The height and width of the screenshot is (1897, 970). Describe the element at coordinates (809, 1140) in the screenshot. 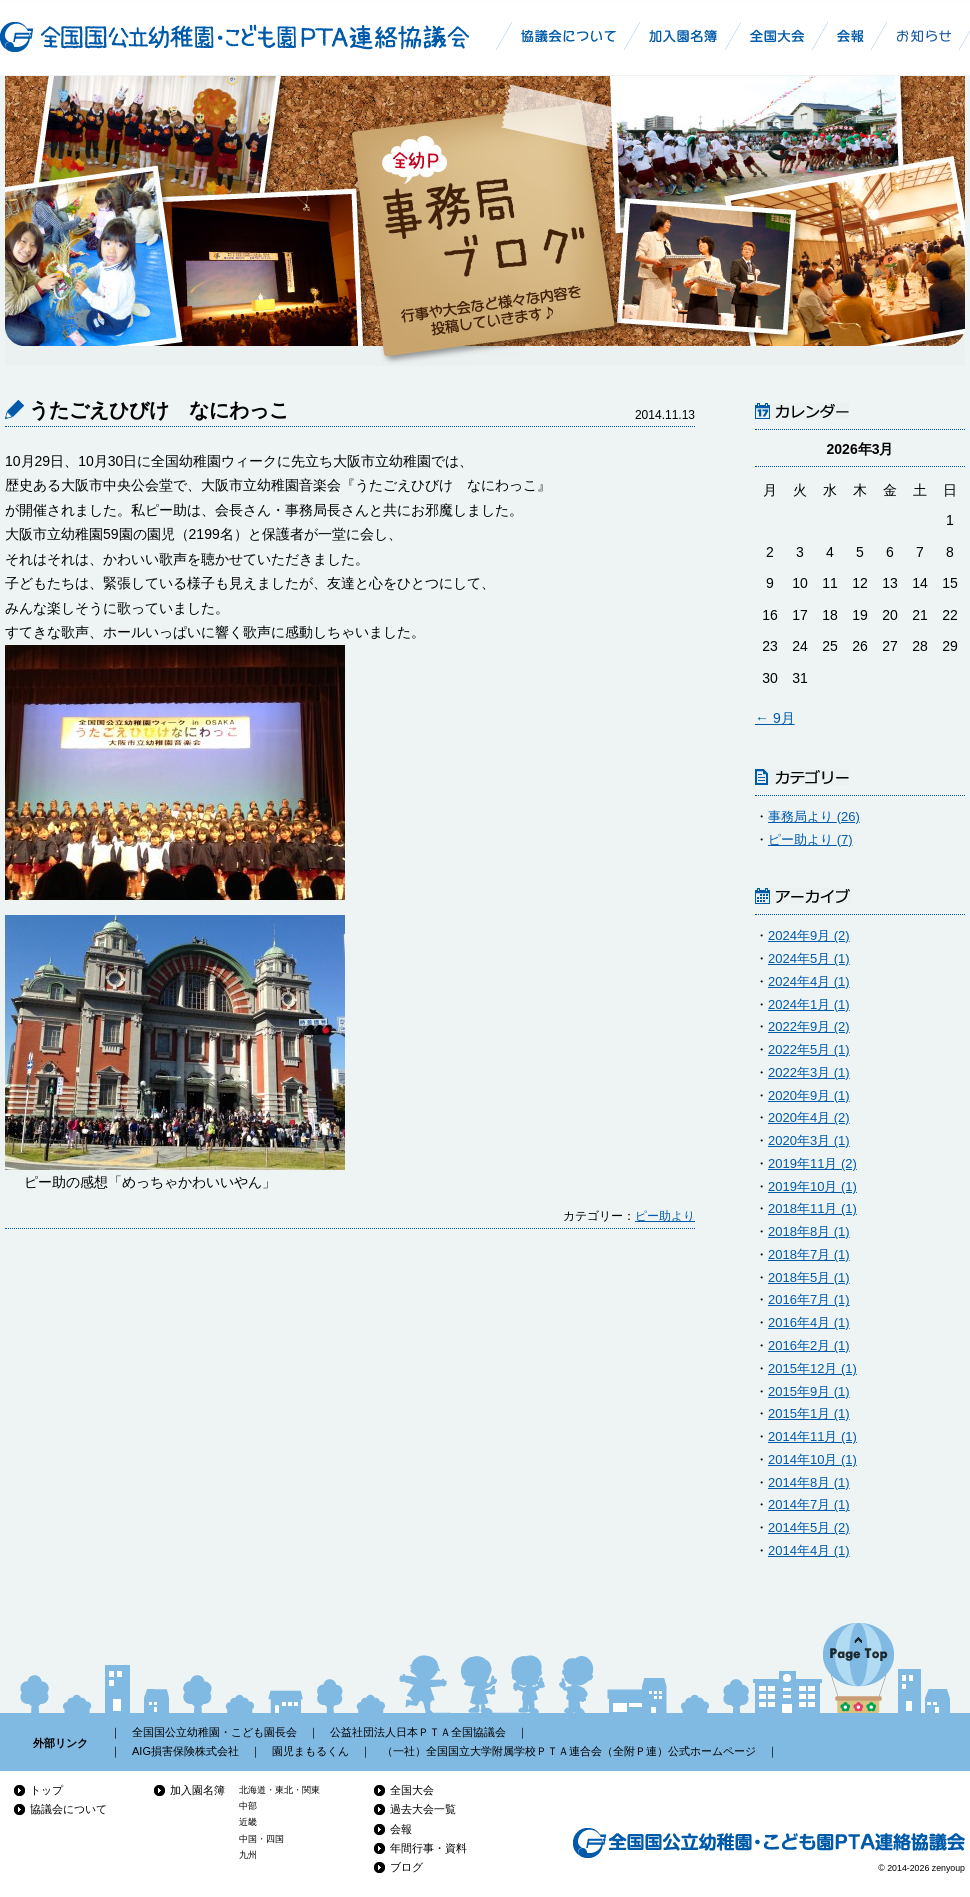

I see `2020年3月 (1)` at that location.